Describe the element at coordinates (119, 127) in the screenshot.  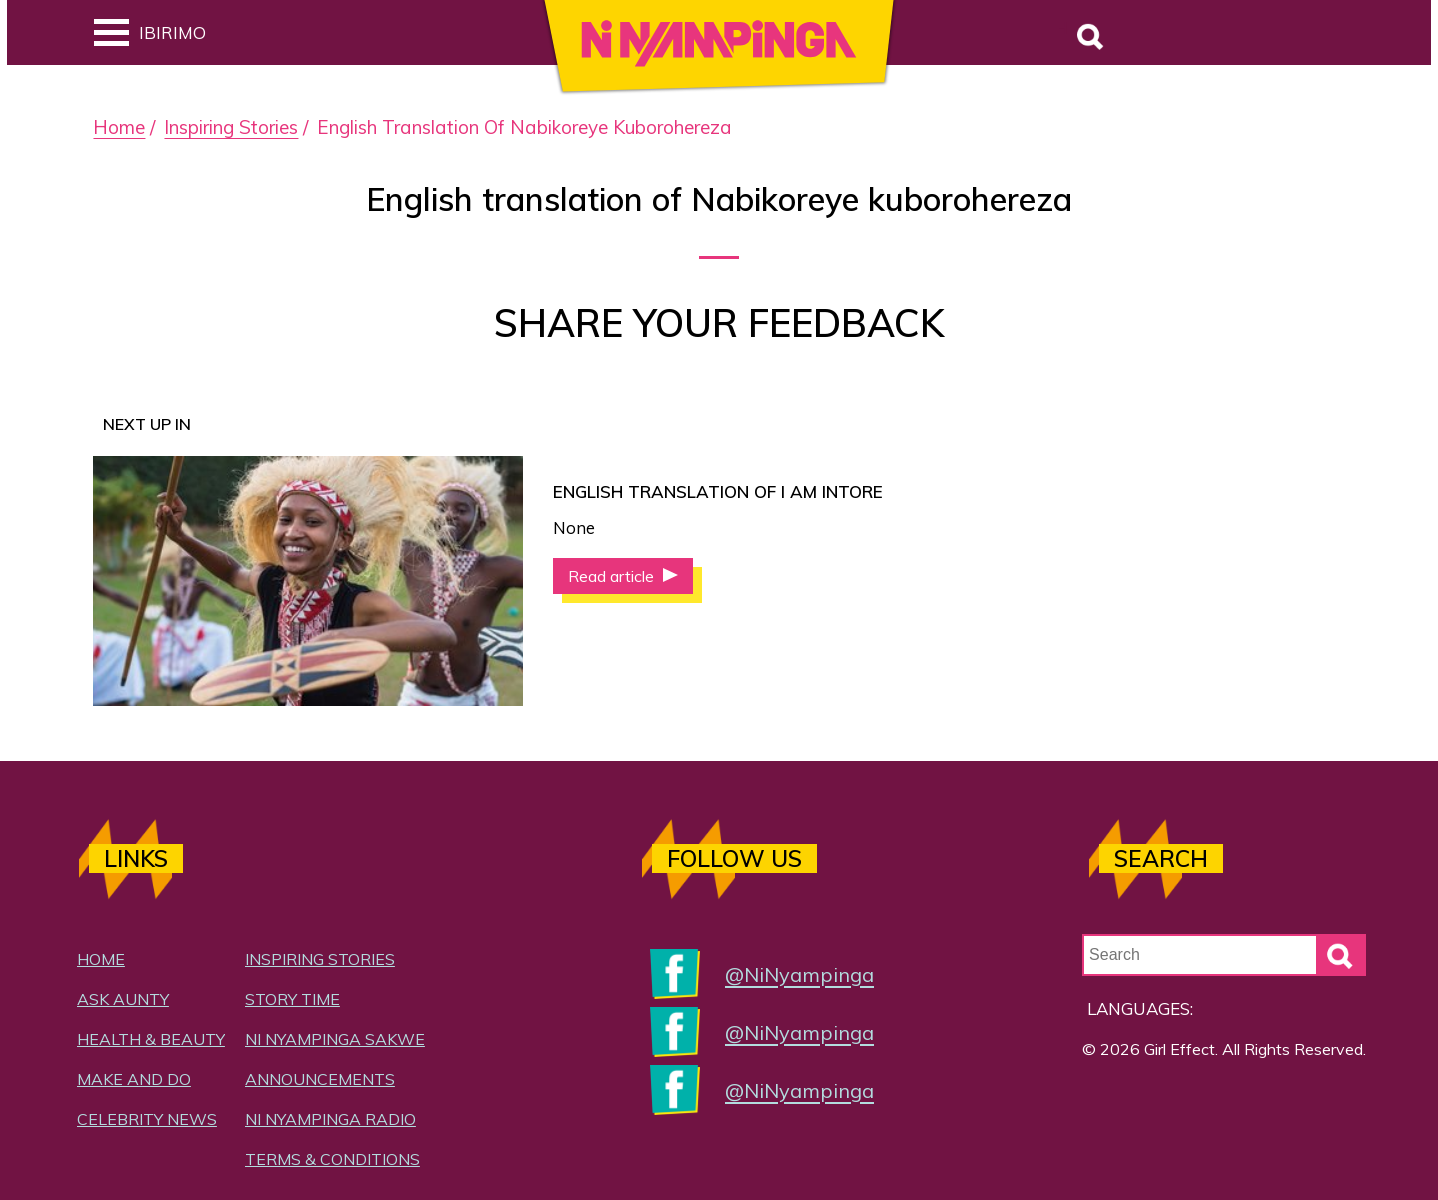
I see `Home` at that location.